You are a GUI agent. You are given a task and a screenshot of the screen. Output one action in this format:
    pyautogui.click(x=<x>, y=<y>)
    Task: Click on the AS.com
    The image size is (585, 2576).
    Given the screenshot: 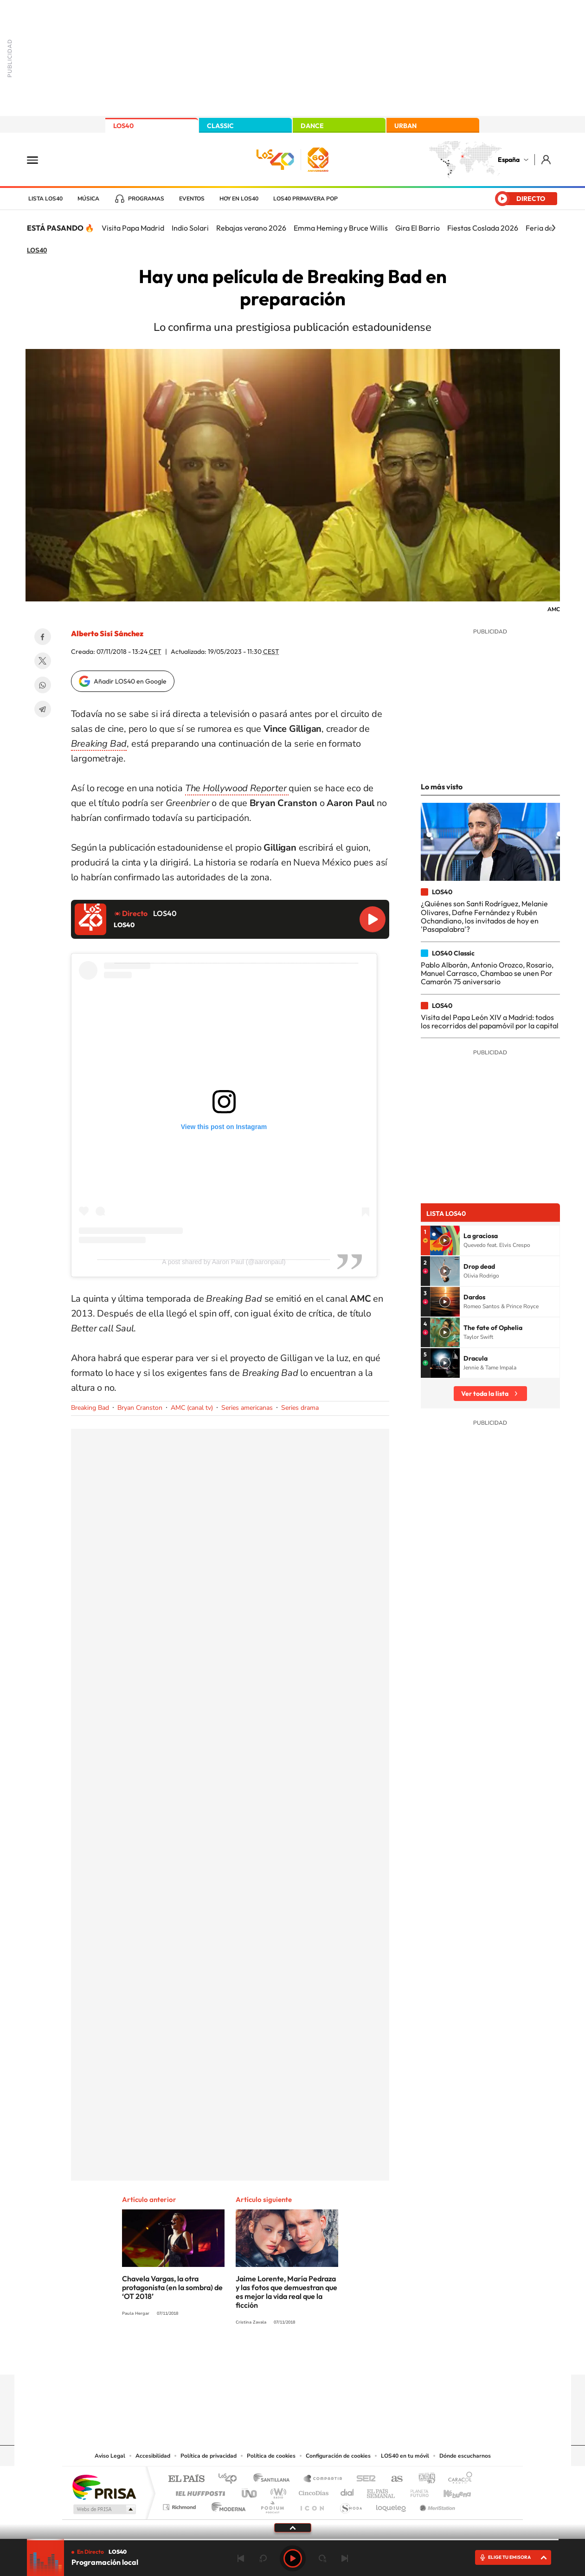 What is the action you would take?
    pyautogui.click(x=392, y=2479)
    